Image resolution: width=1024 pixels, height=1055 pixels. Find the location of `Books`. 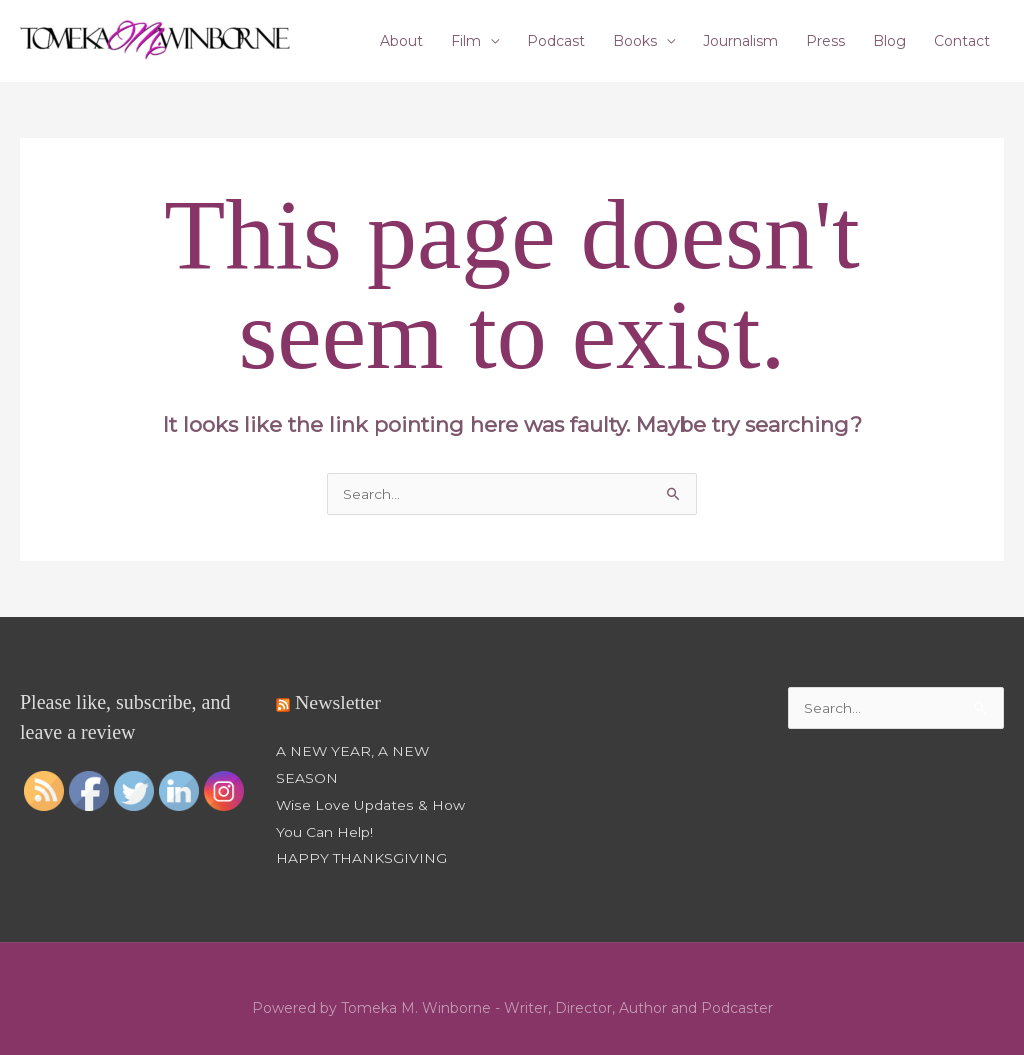

Books is located at coordinates (635, 41).